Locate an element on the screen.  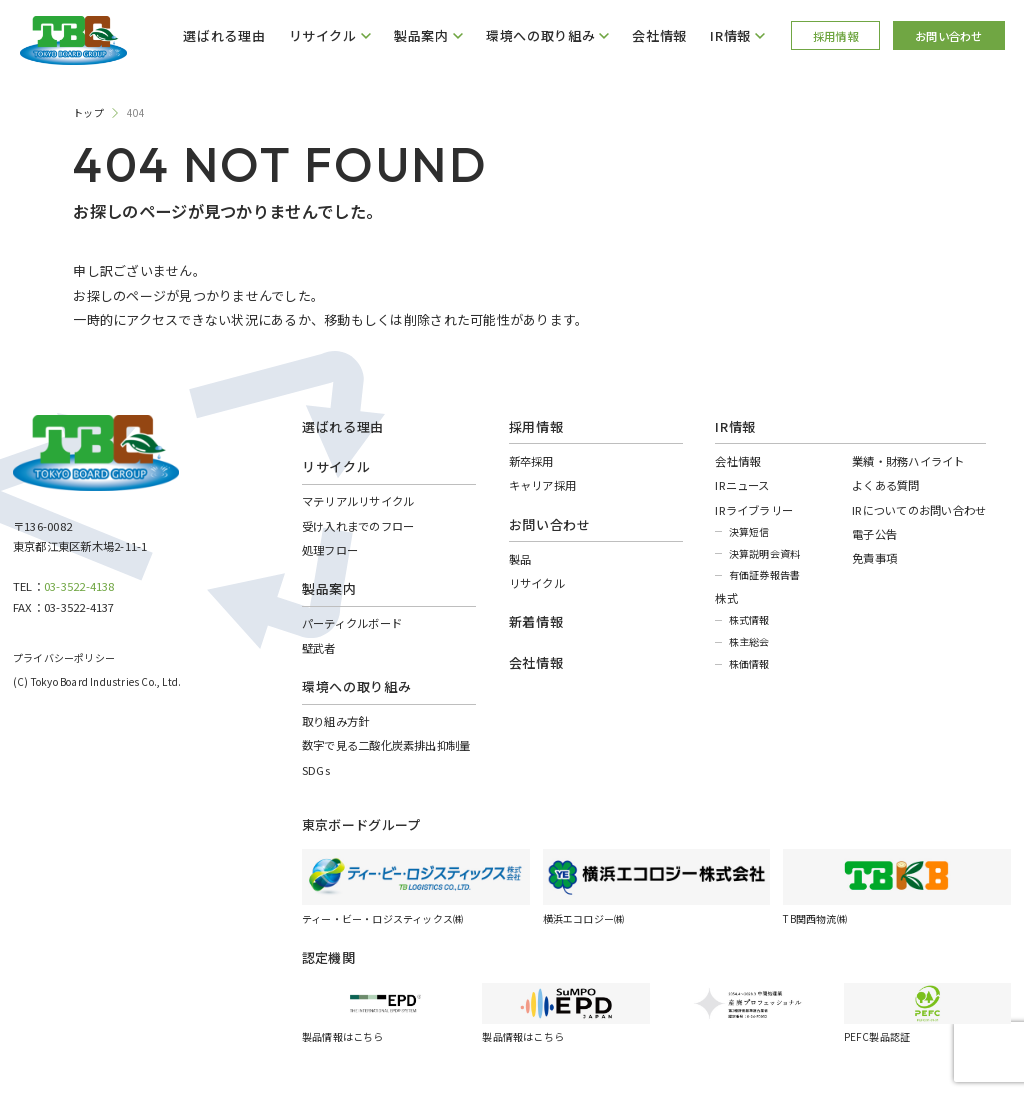
処理フロー is located at coordinates (330, 550).